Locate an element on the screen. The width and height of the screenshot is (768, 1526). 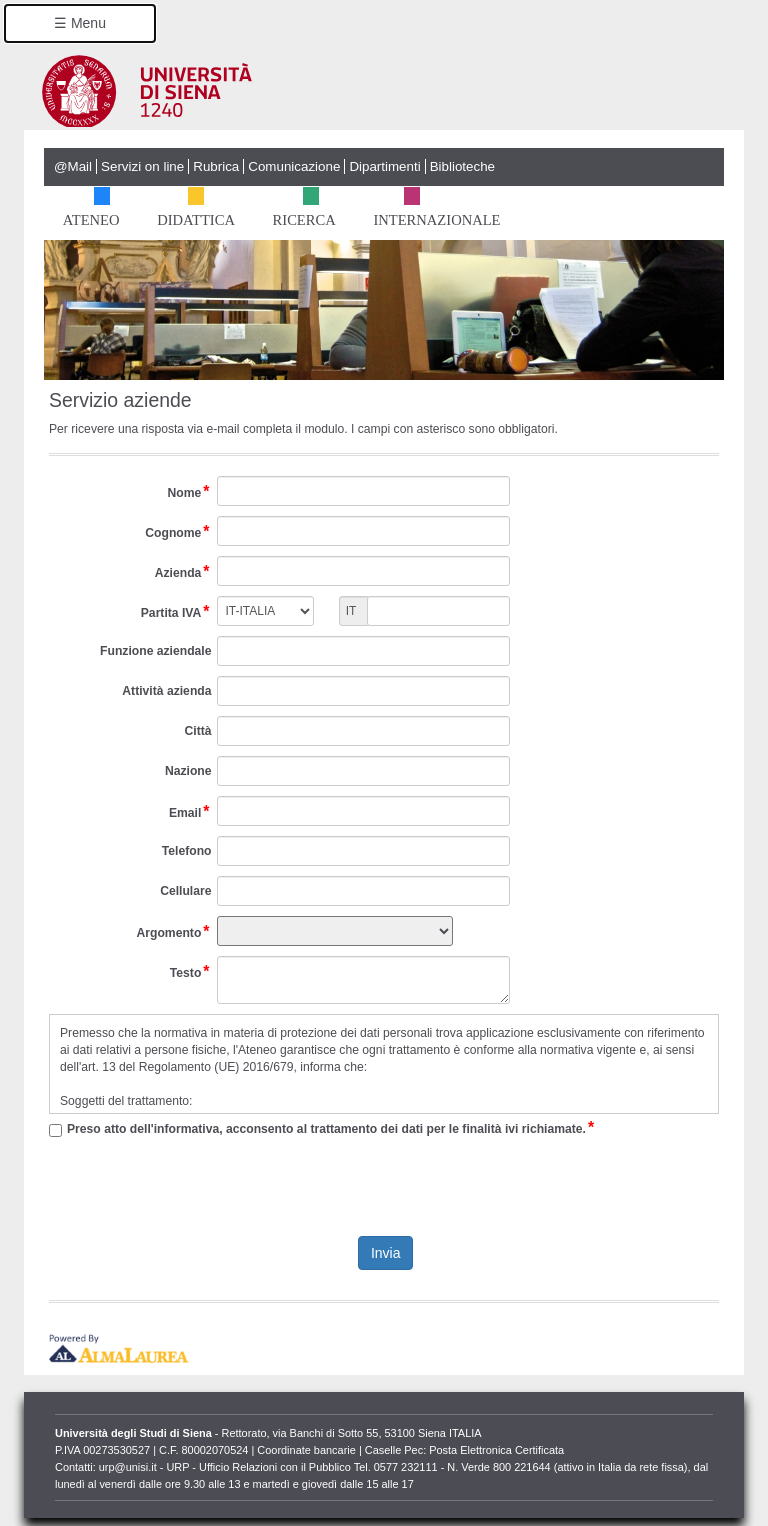
Cognome is located at coordinates (178, 533).